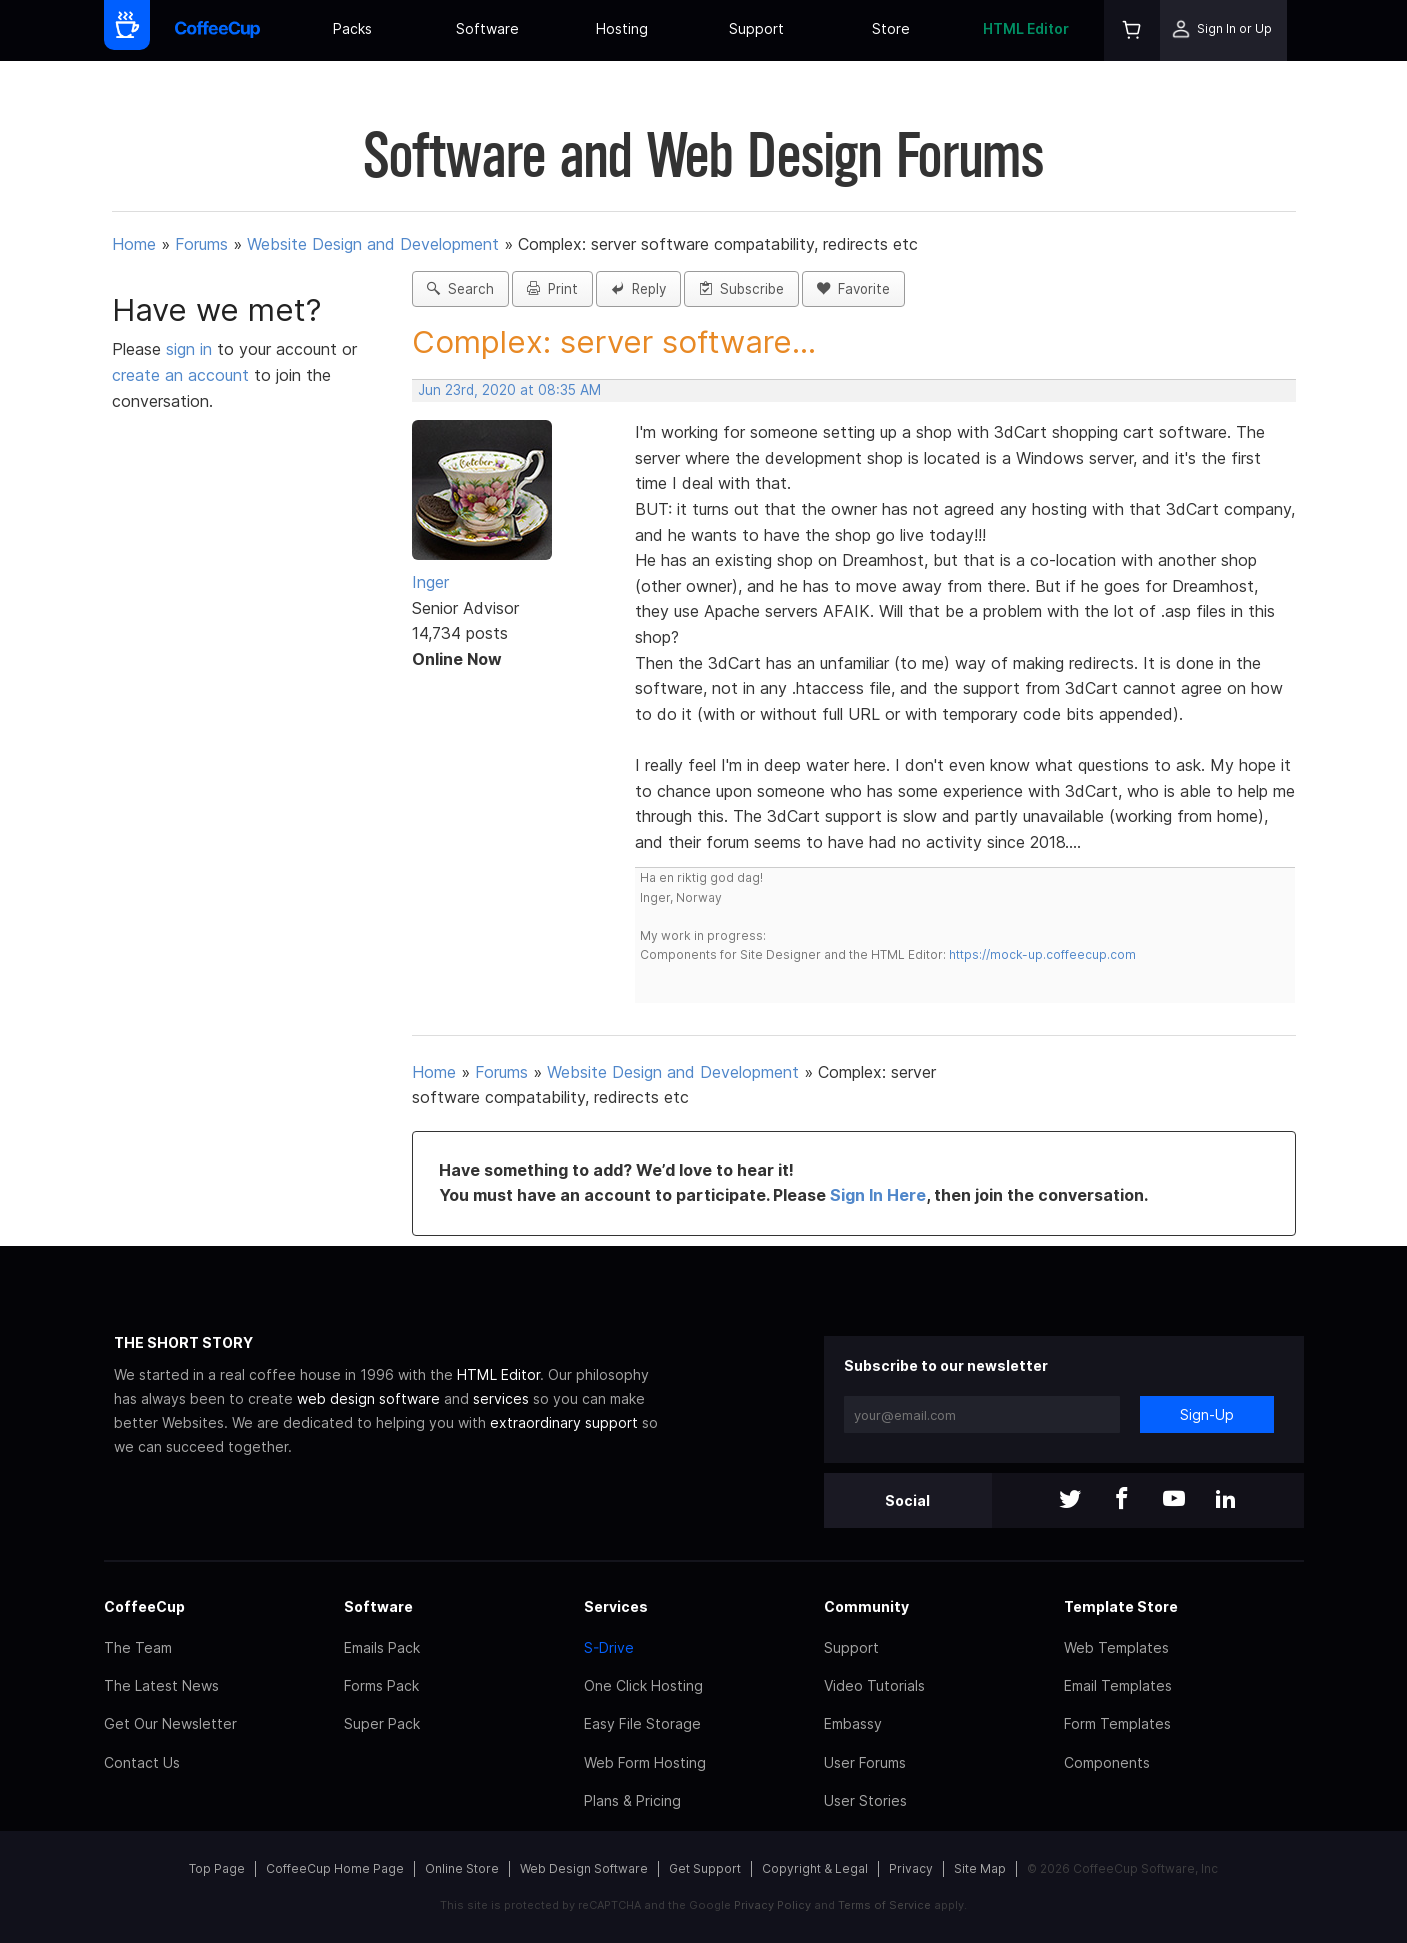 The image size is (1407, 1943). Describe the element at coordinates (815, 1868) in the screenshot. I see `Copyright & Legal` at that location.